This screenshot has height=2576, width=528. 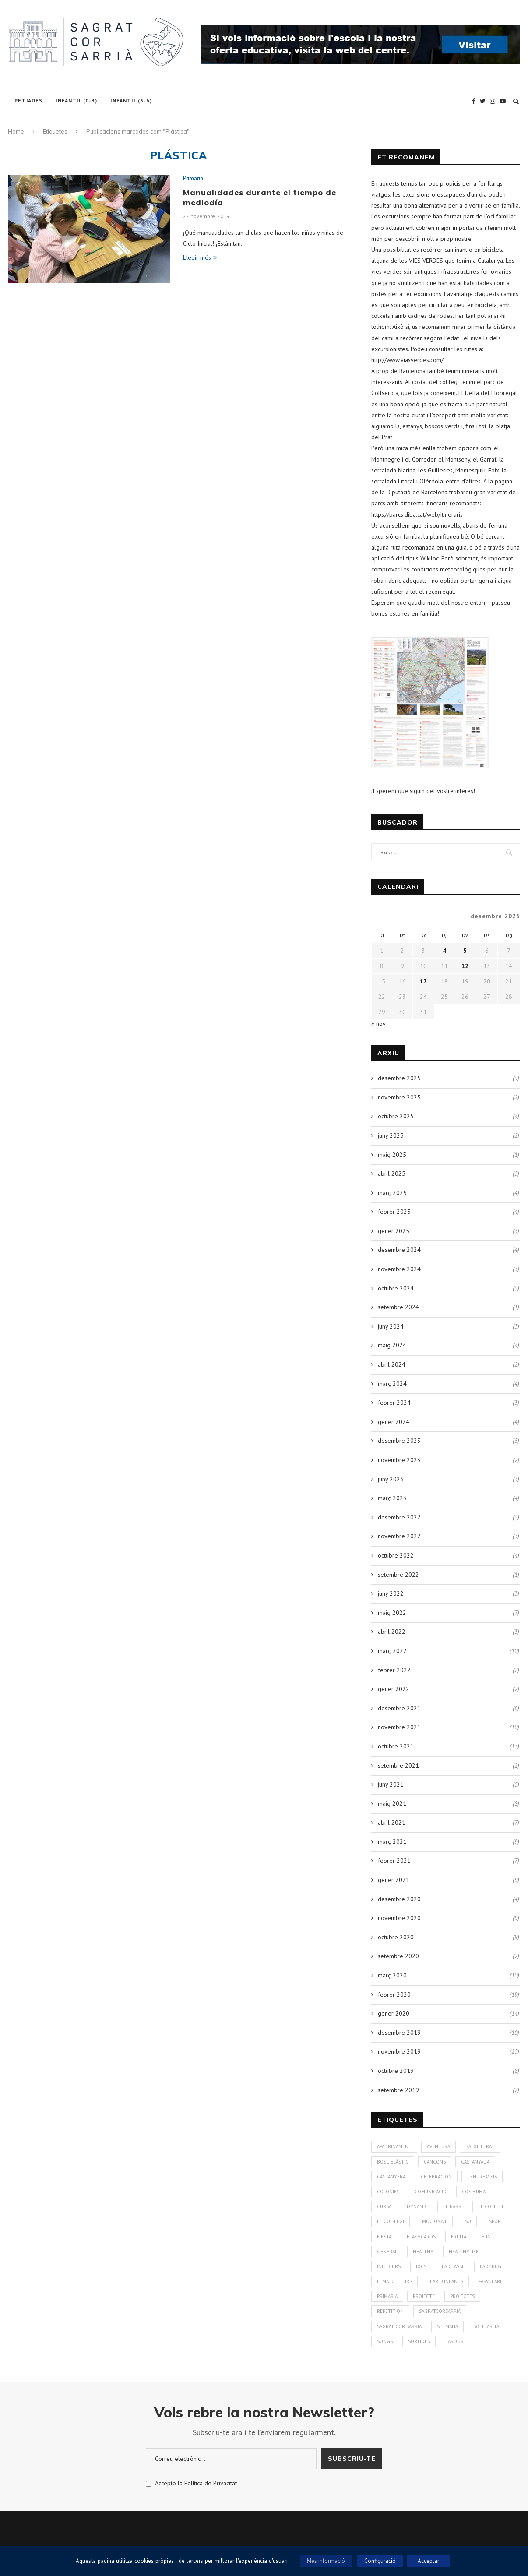 I want to click on gener 2022, so click(x=393, y=1689).